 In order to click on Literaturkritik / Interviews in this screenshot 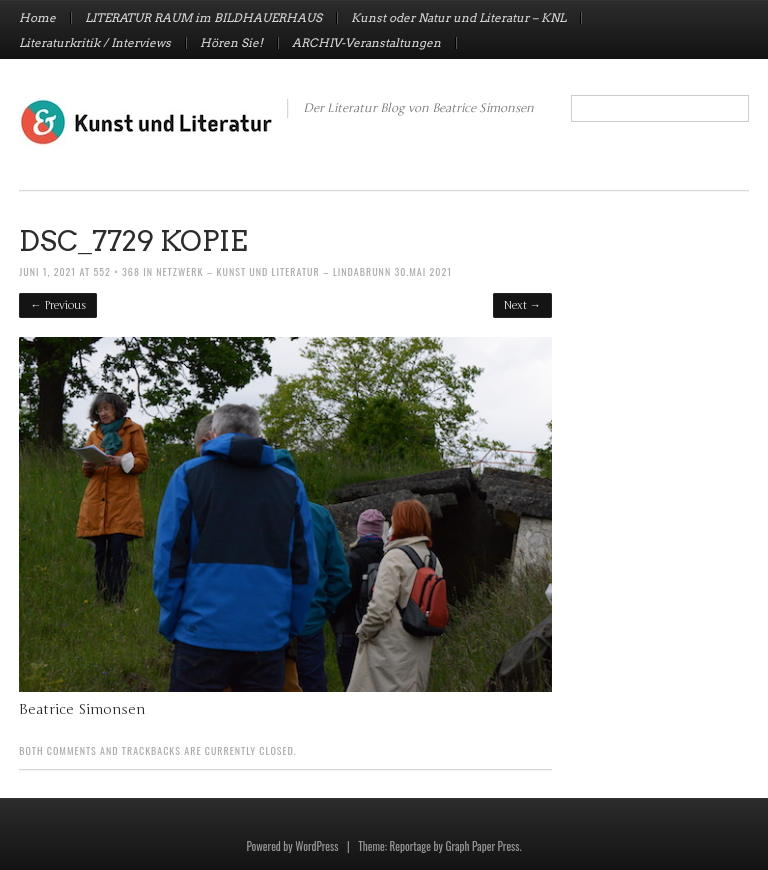, I will do `click(95, 43)`.